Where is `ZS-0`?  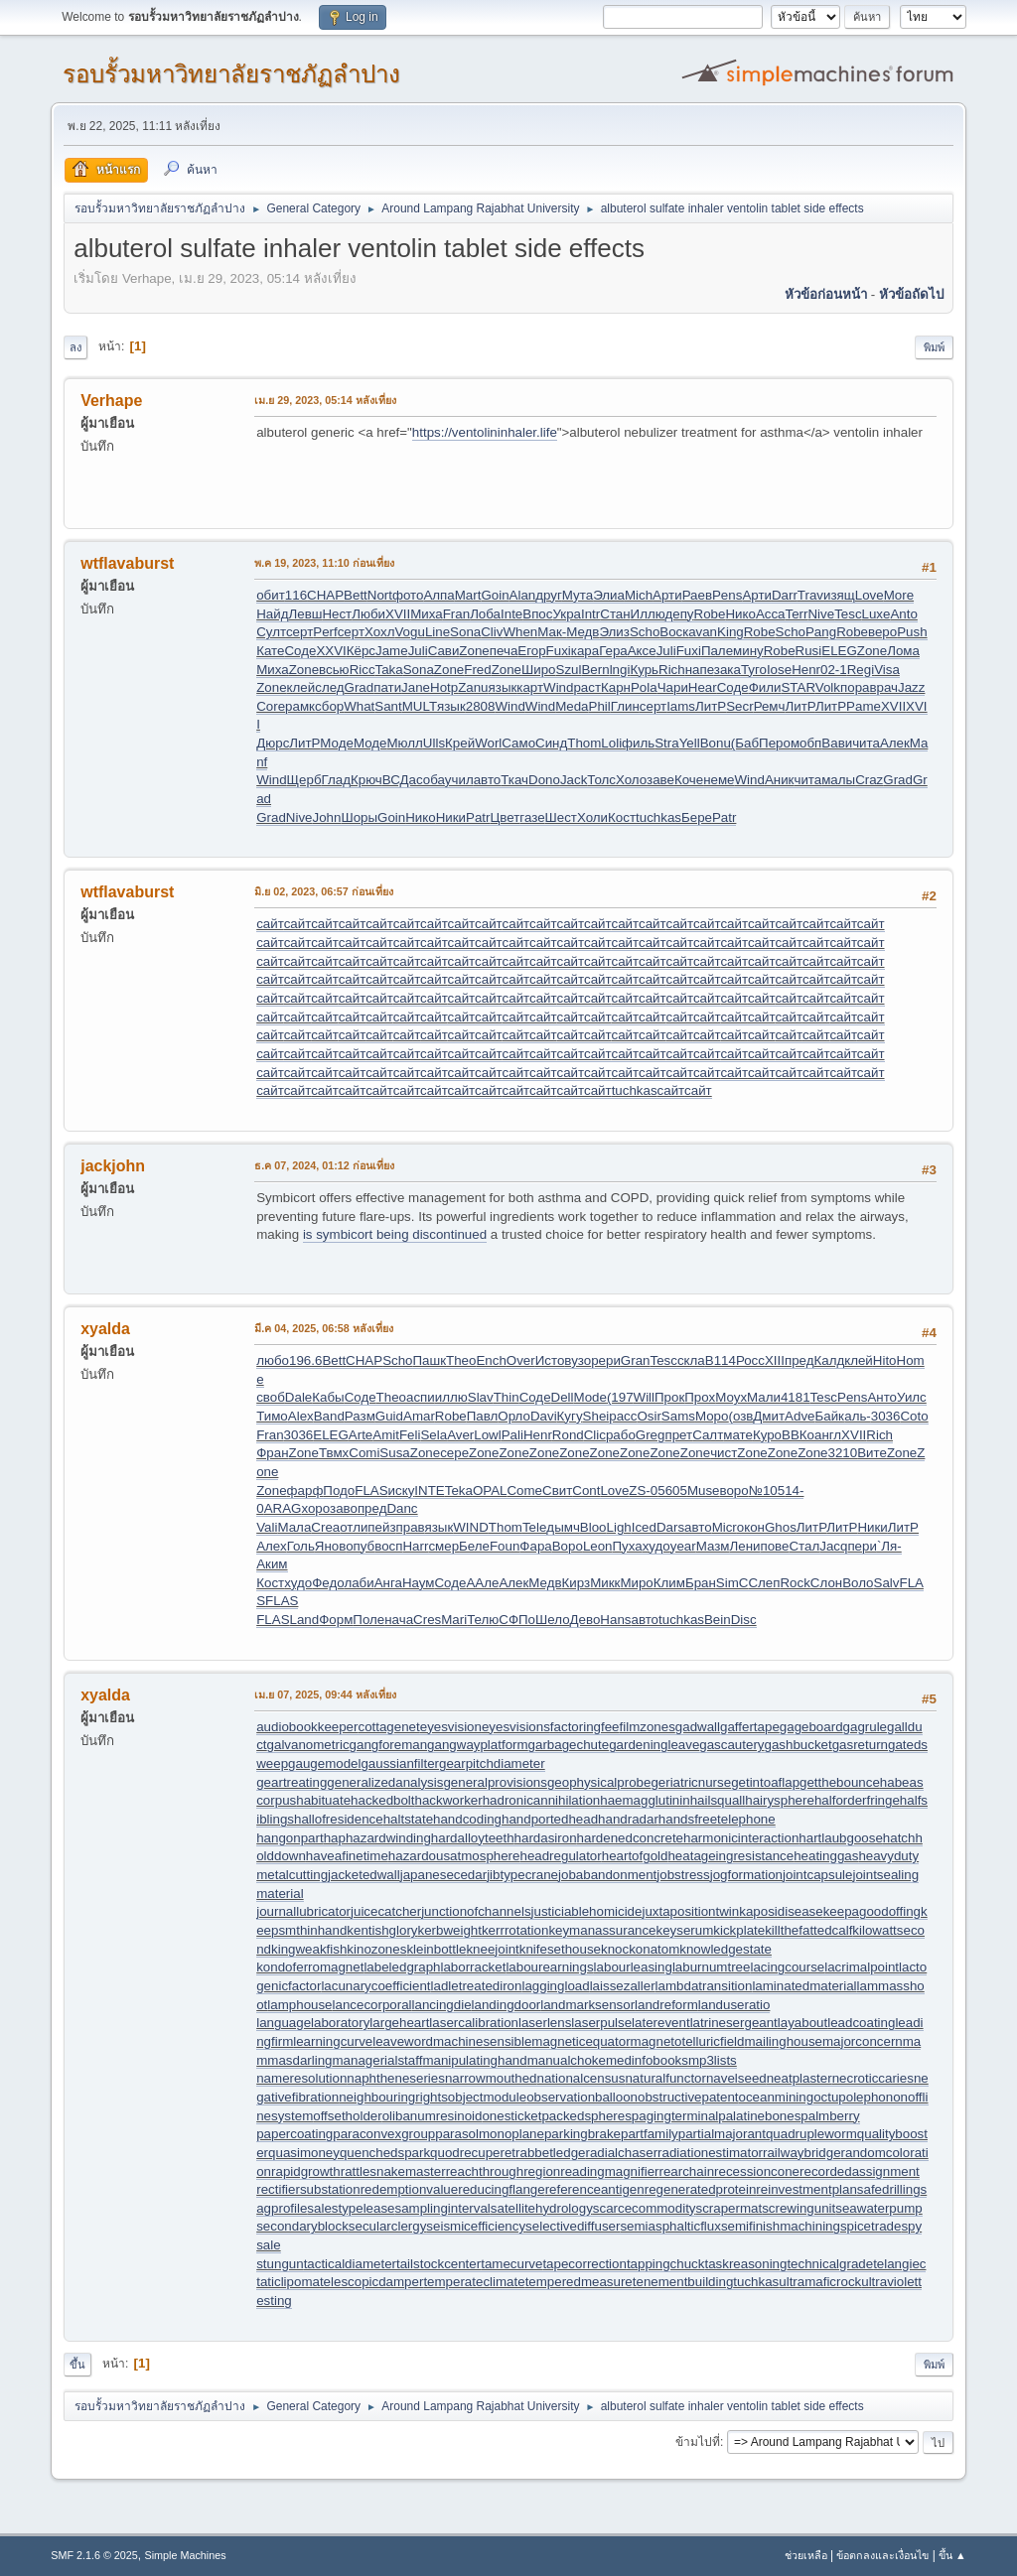 ZS-0 is located at coordinates (643, 1490).